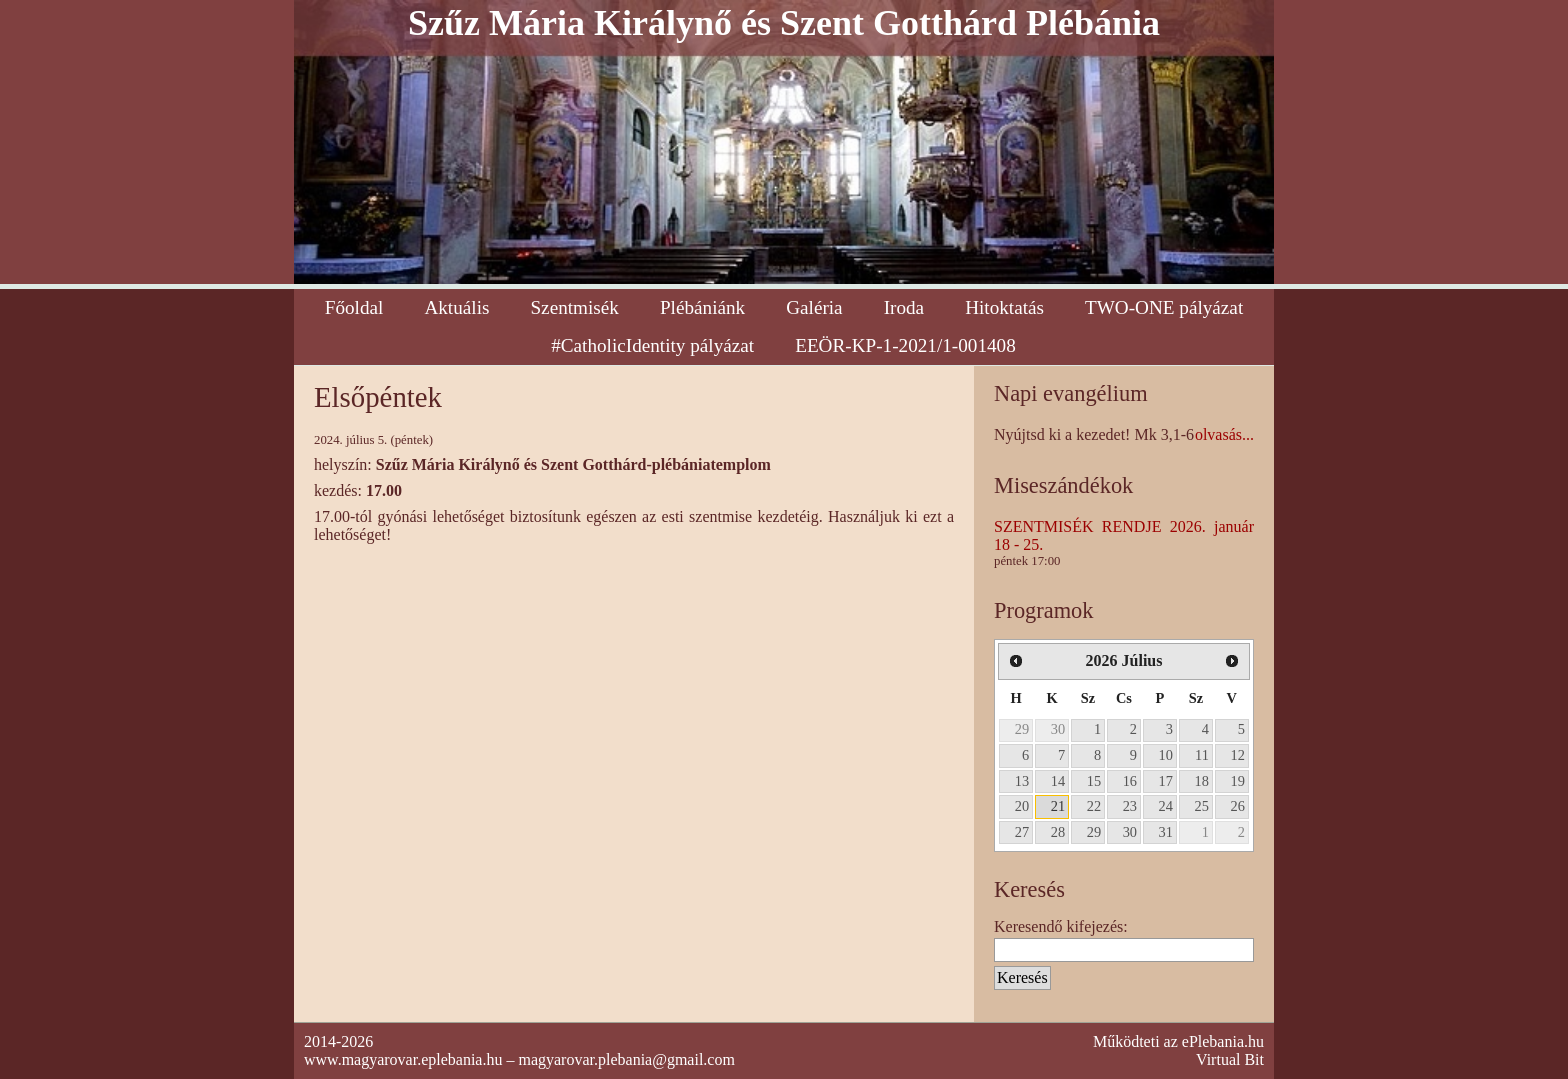 The image size is (1568, 1079). Describe the element at coordinates (1166, 832) in the screenshot. I see `31` at that location.